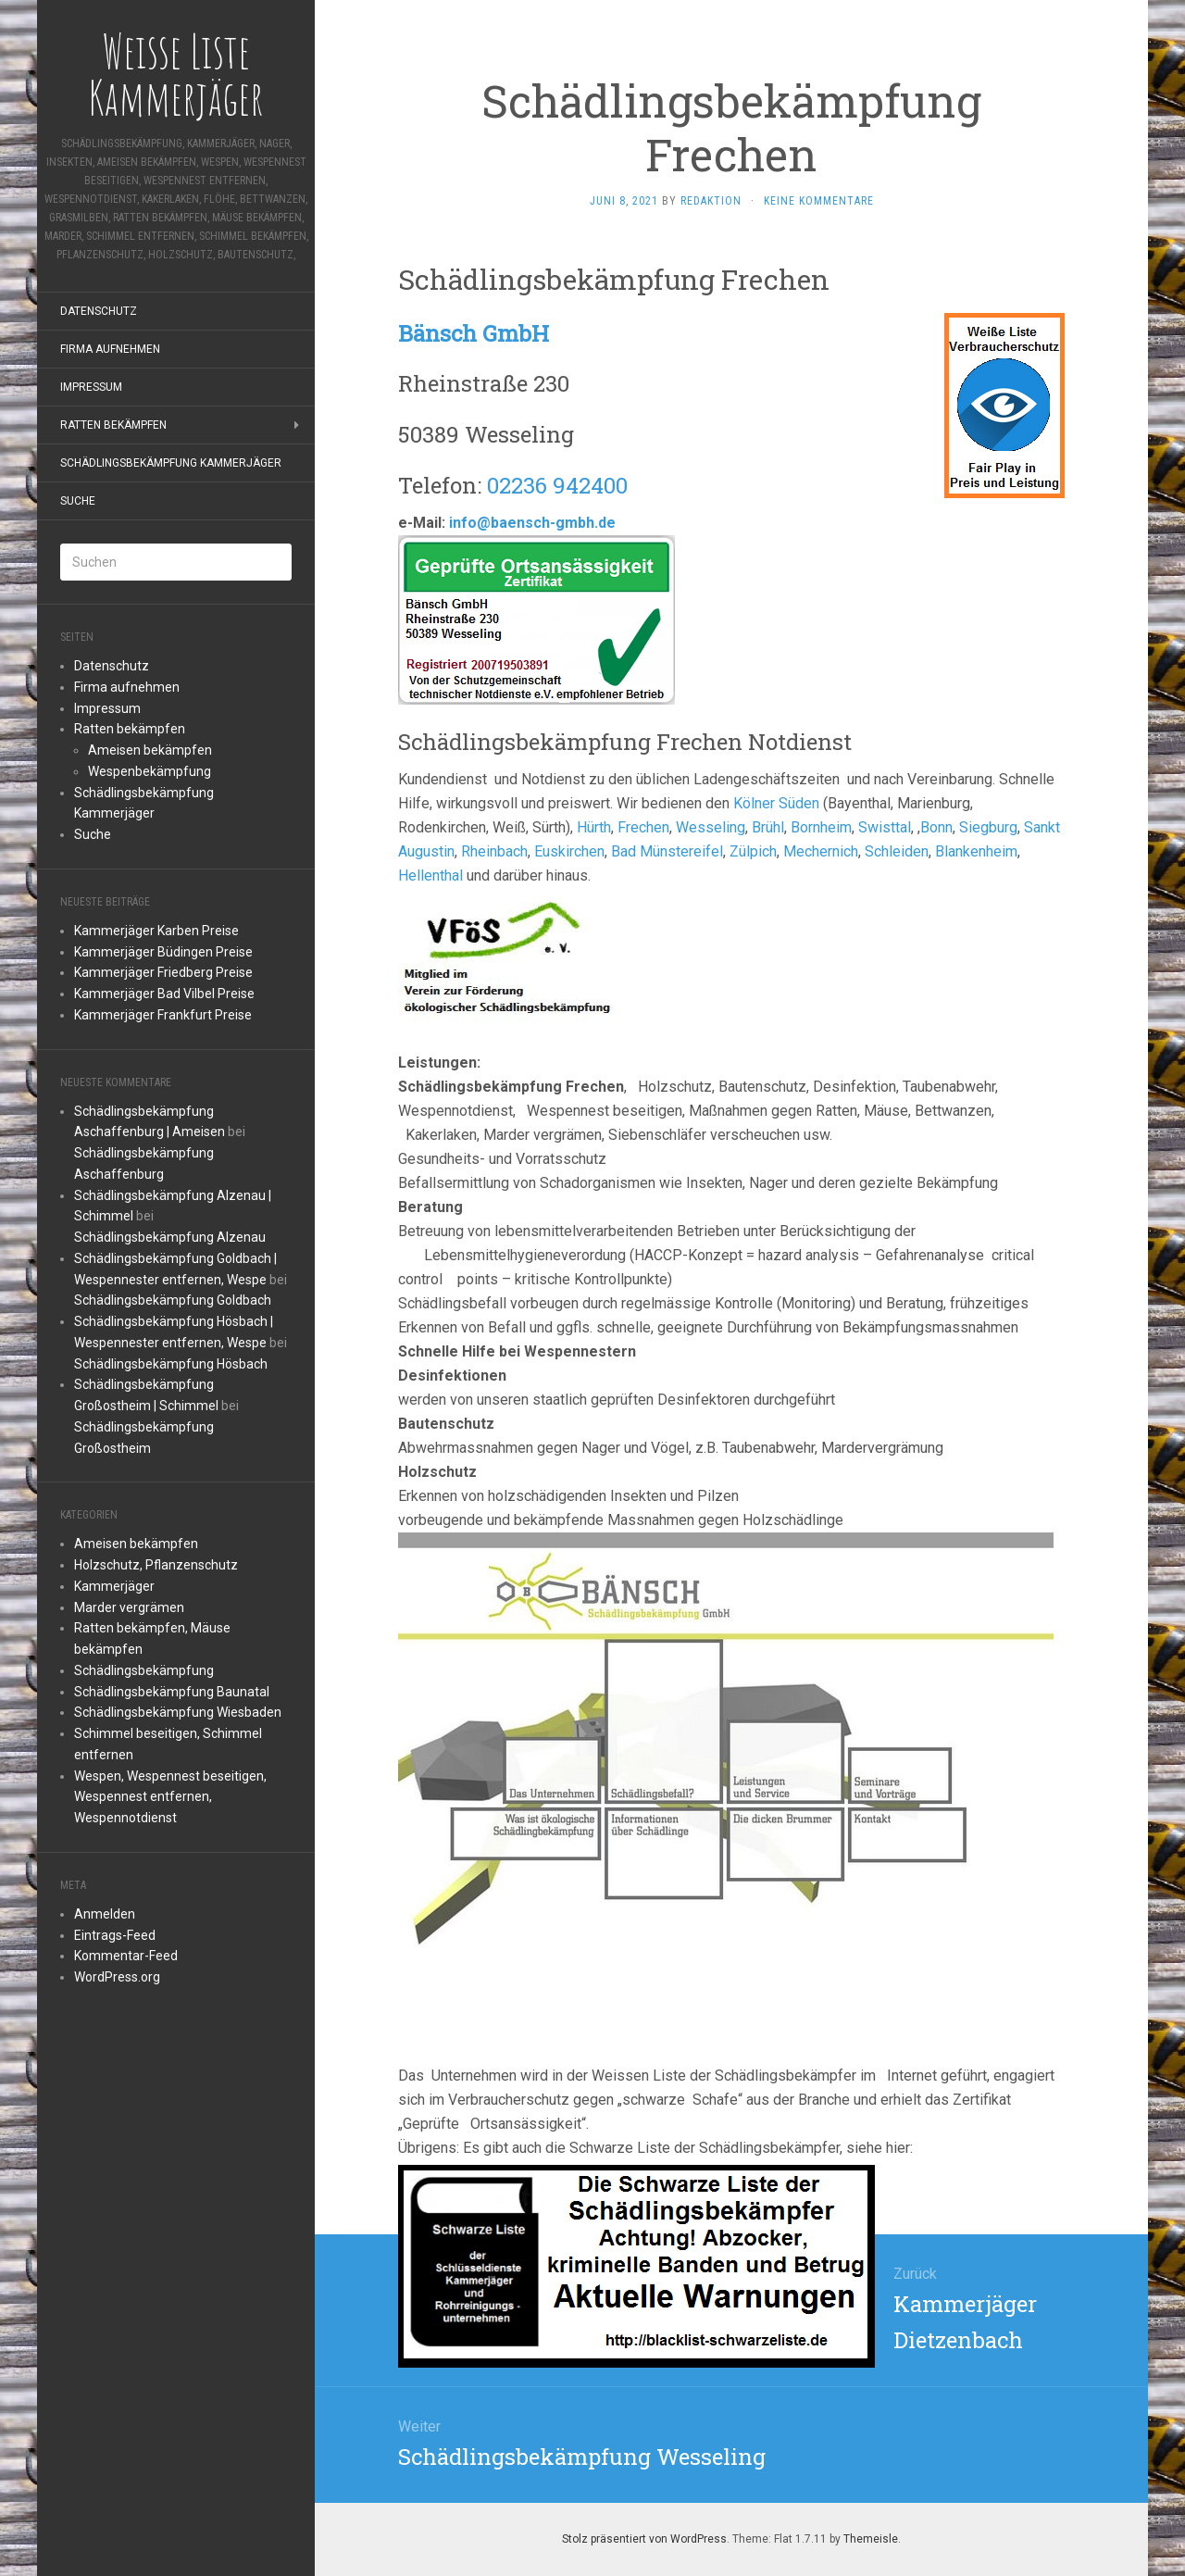 This screenshot has width=1185, height=2576. I want to click on info@baensch-gmbh.de, so click(532, 522).